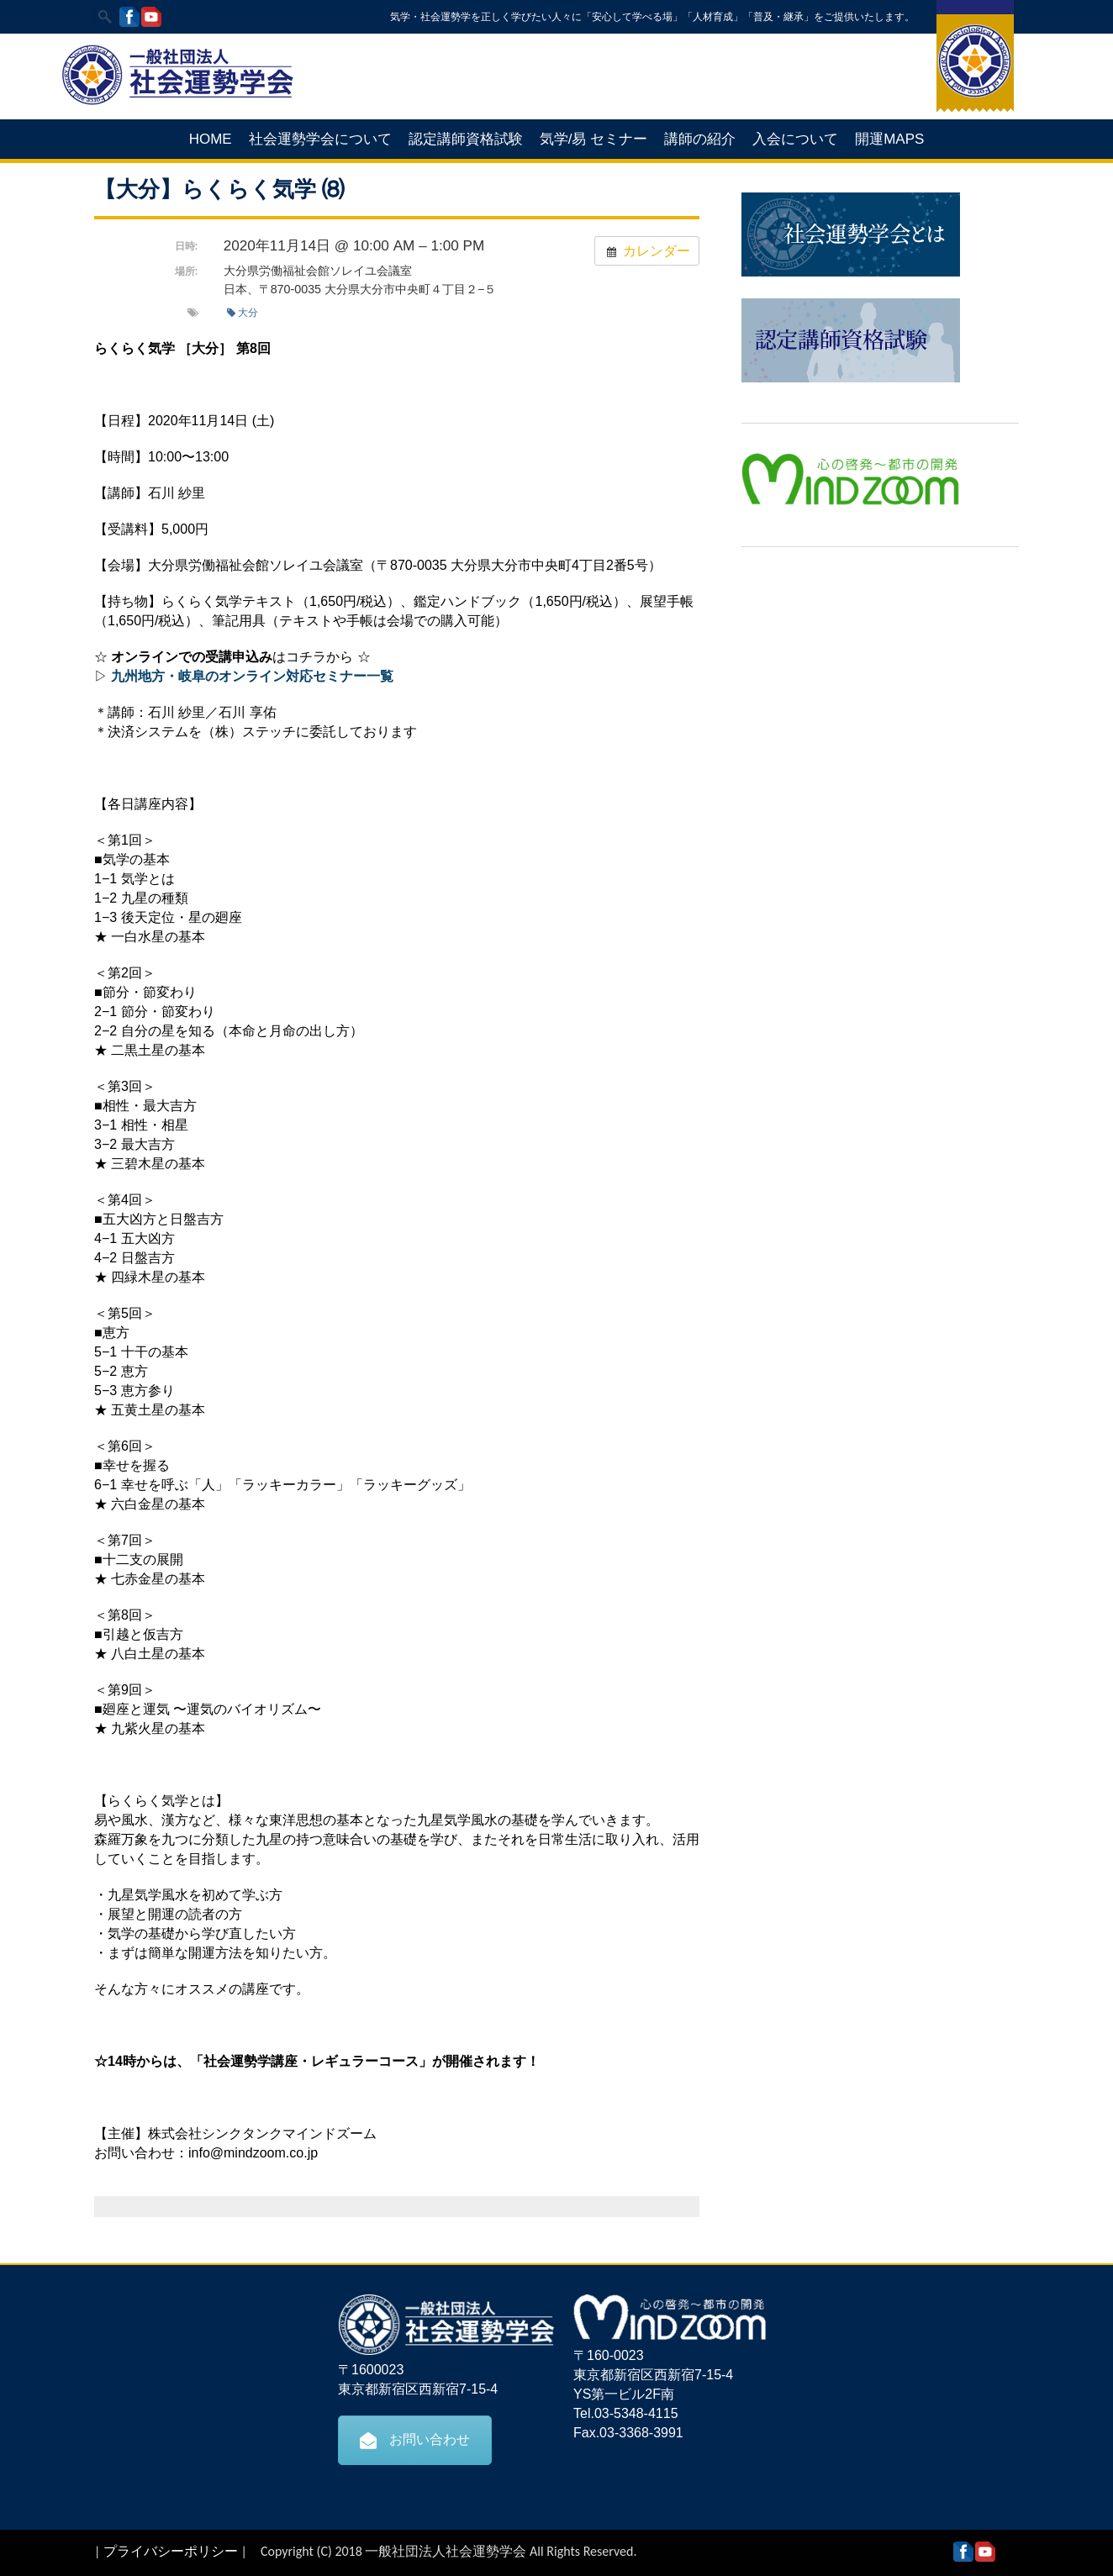  Describe the element at coordinates (219, 189) in the screenshot. I see `【大分】らくらく気学 ⑻` at that location.